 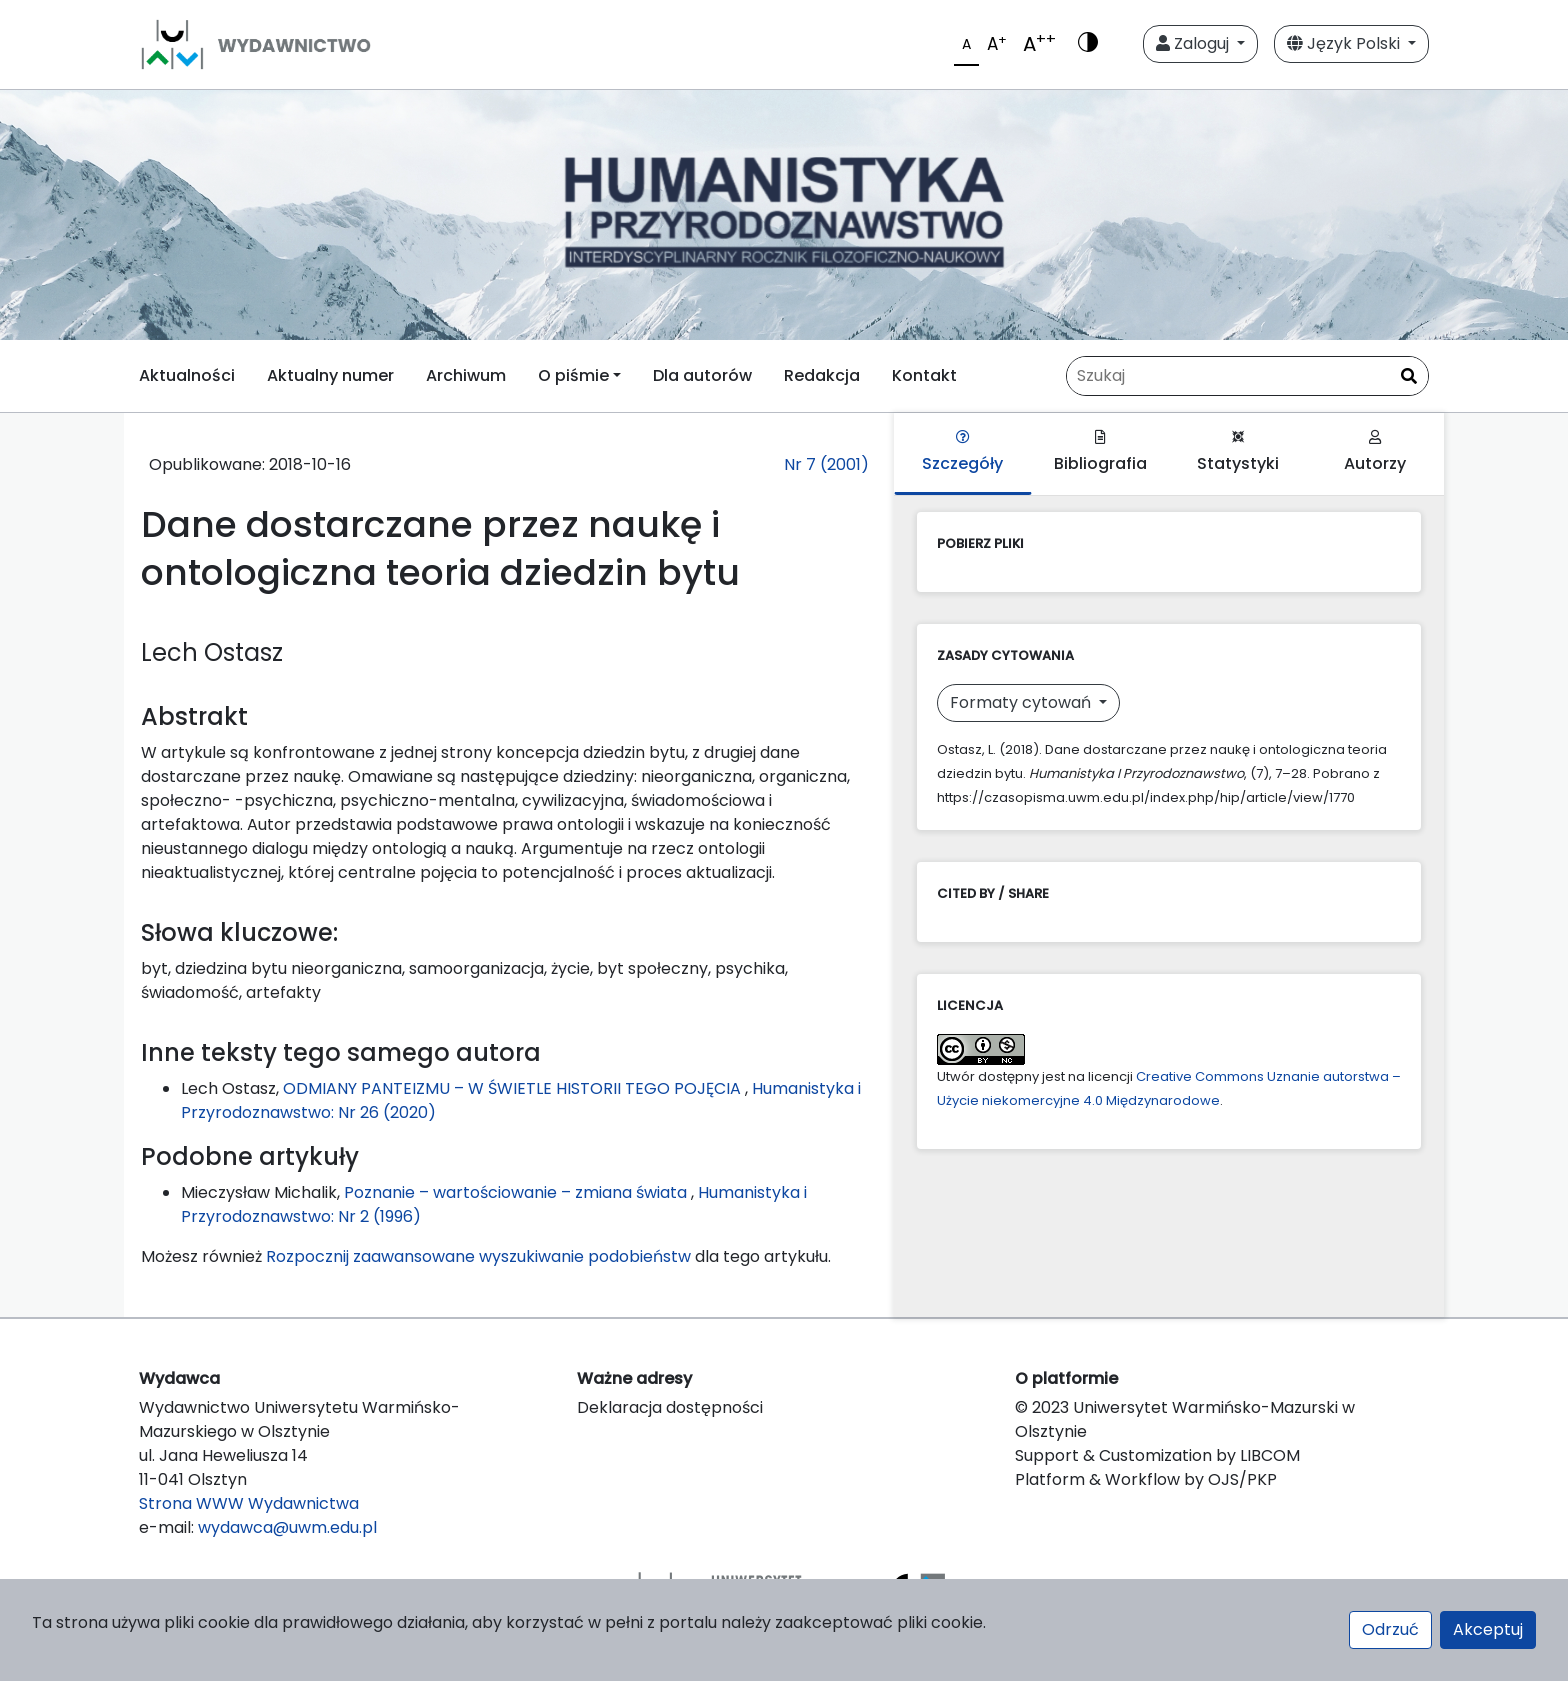 I want to click on O piśmie [button], so click(x=573, y=375).